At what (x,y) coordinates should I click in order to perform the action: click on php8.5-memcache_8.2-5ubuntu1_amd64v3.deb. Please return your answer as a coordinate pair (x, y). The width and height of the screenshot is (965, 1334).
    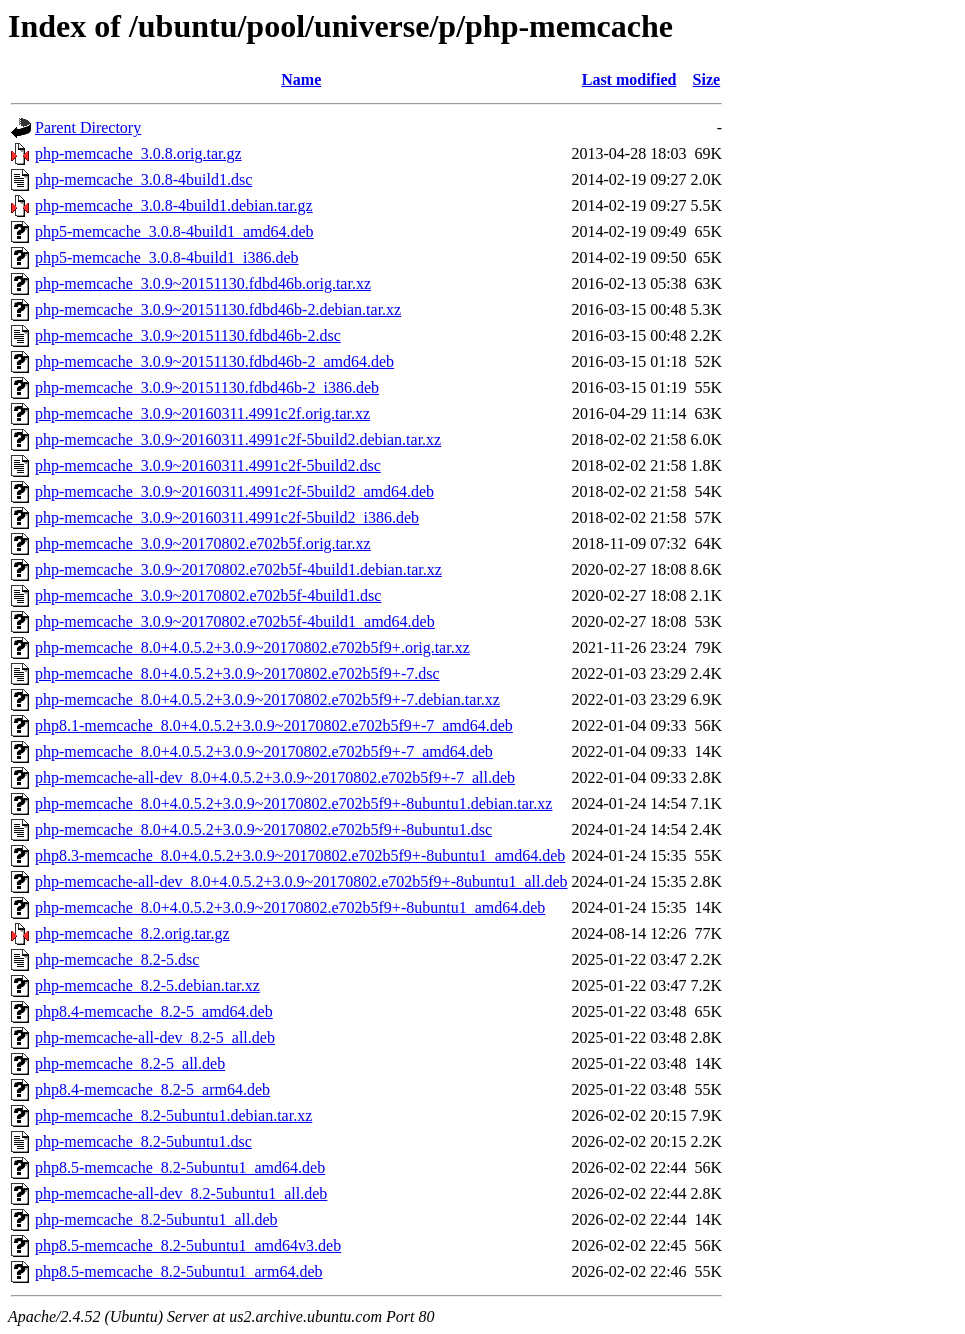
    Looking at the image, I should click on (188, 1245).